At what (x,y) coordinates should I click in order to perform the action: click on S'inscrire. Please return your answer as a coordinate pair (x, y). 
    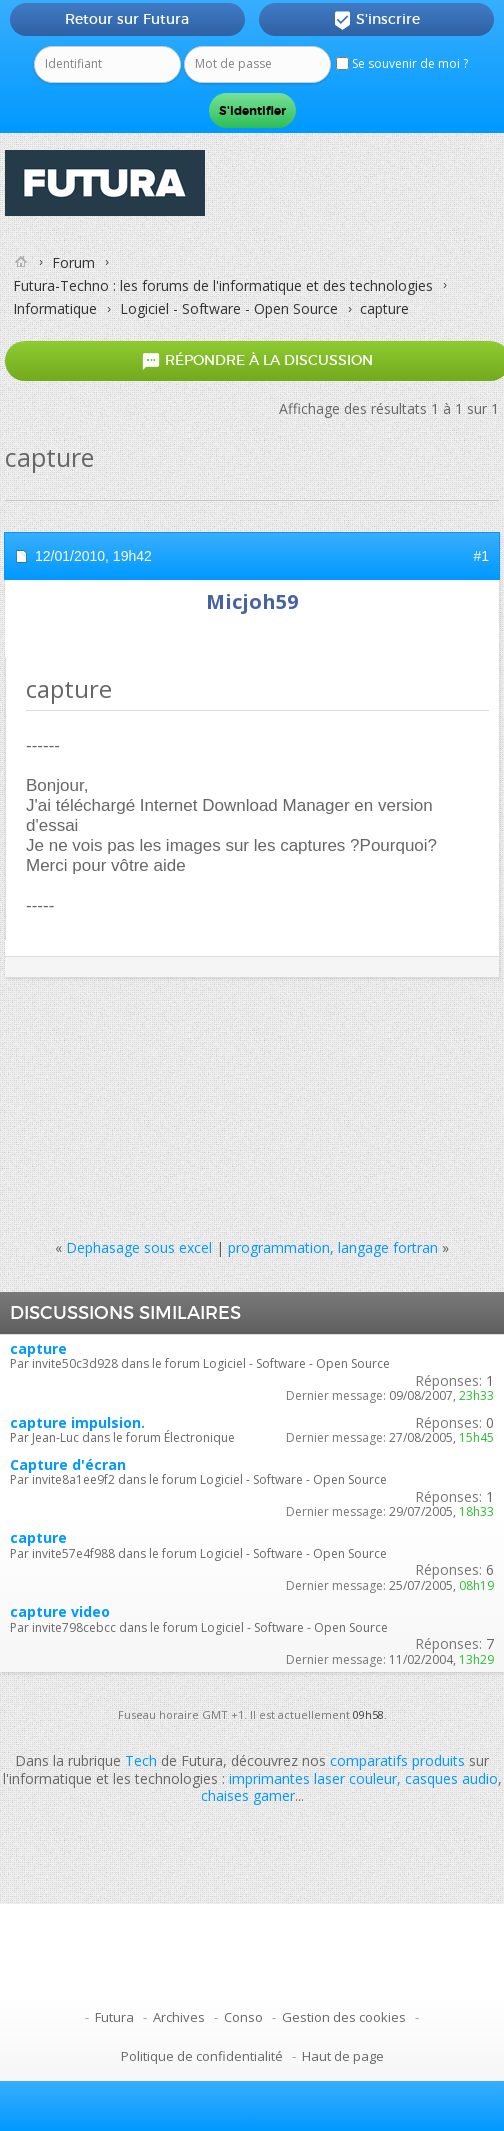
    Looking at the image, I should click on (376, 20).